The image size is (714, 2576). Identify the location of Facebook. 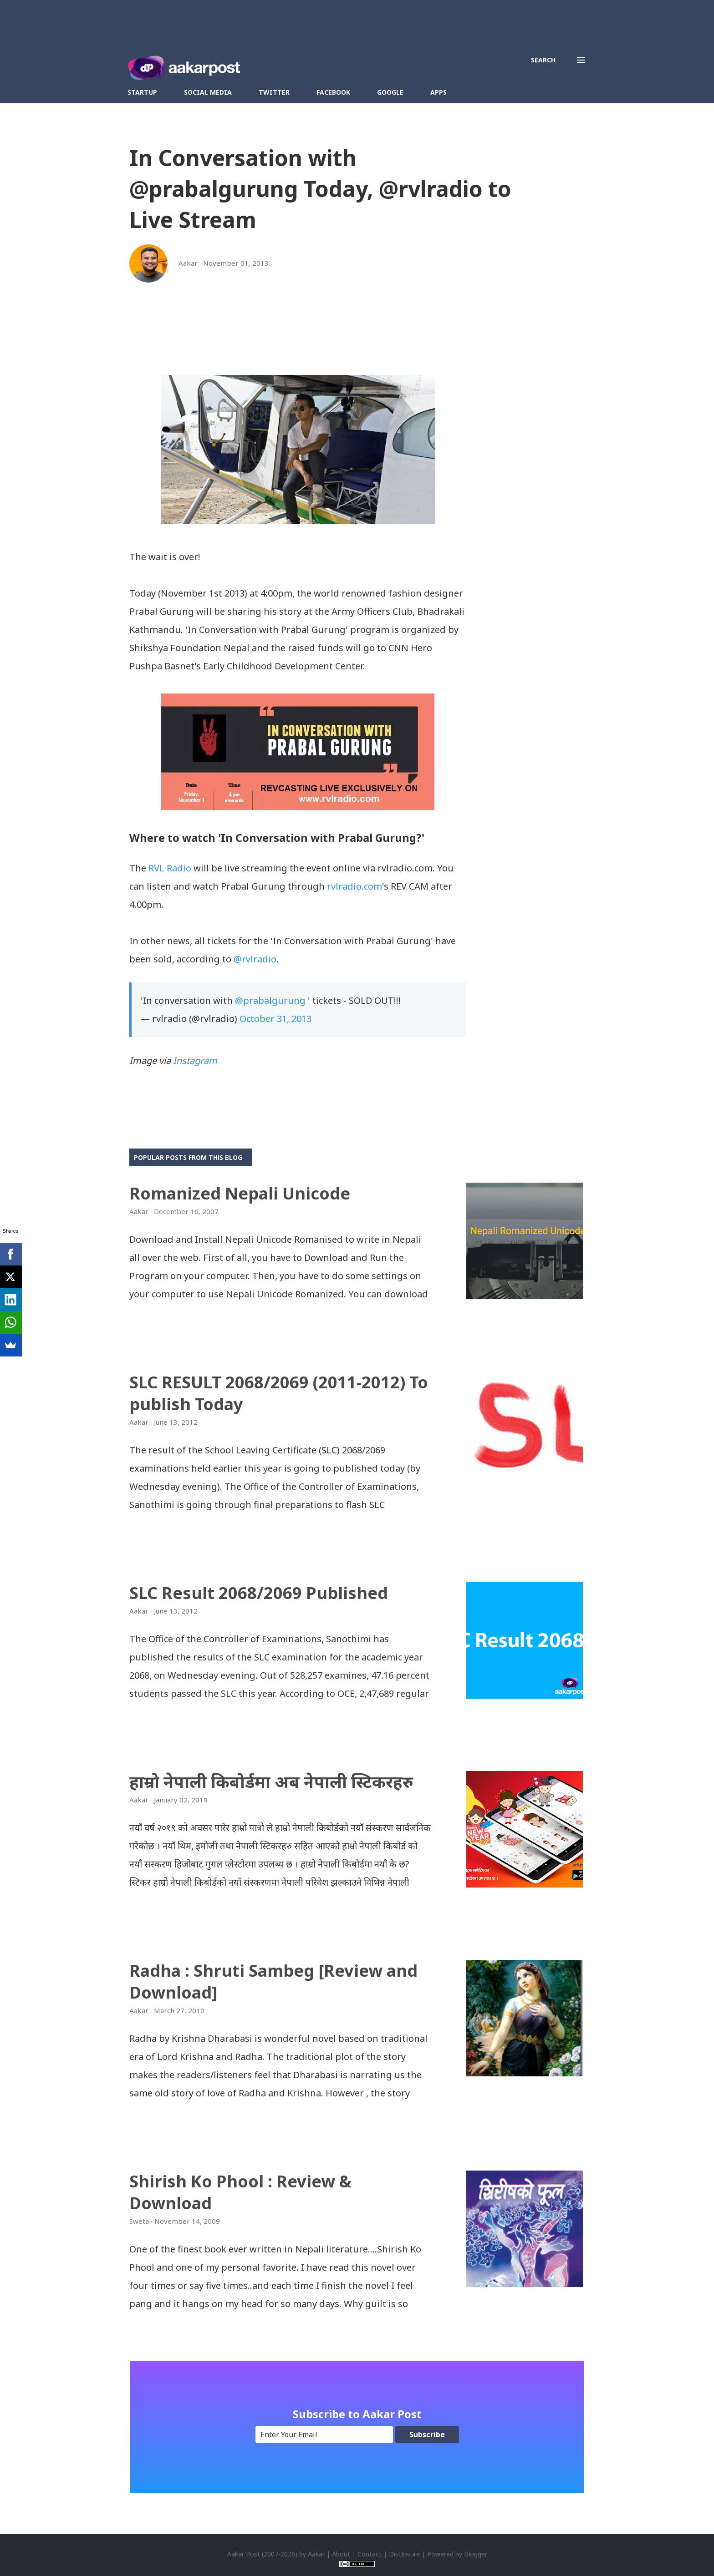
(333, 92).